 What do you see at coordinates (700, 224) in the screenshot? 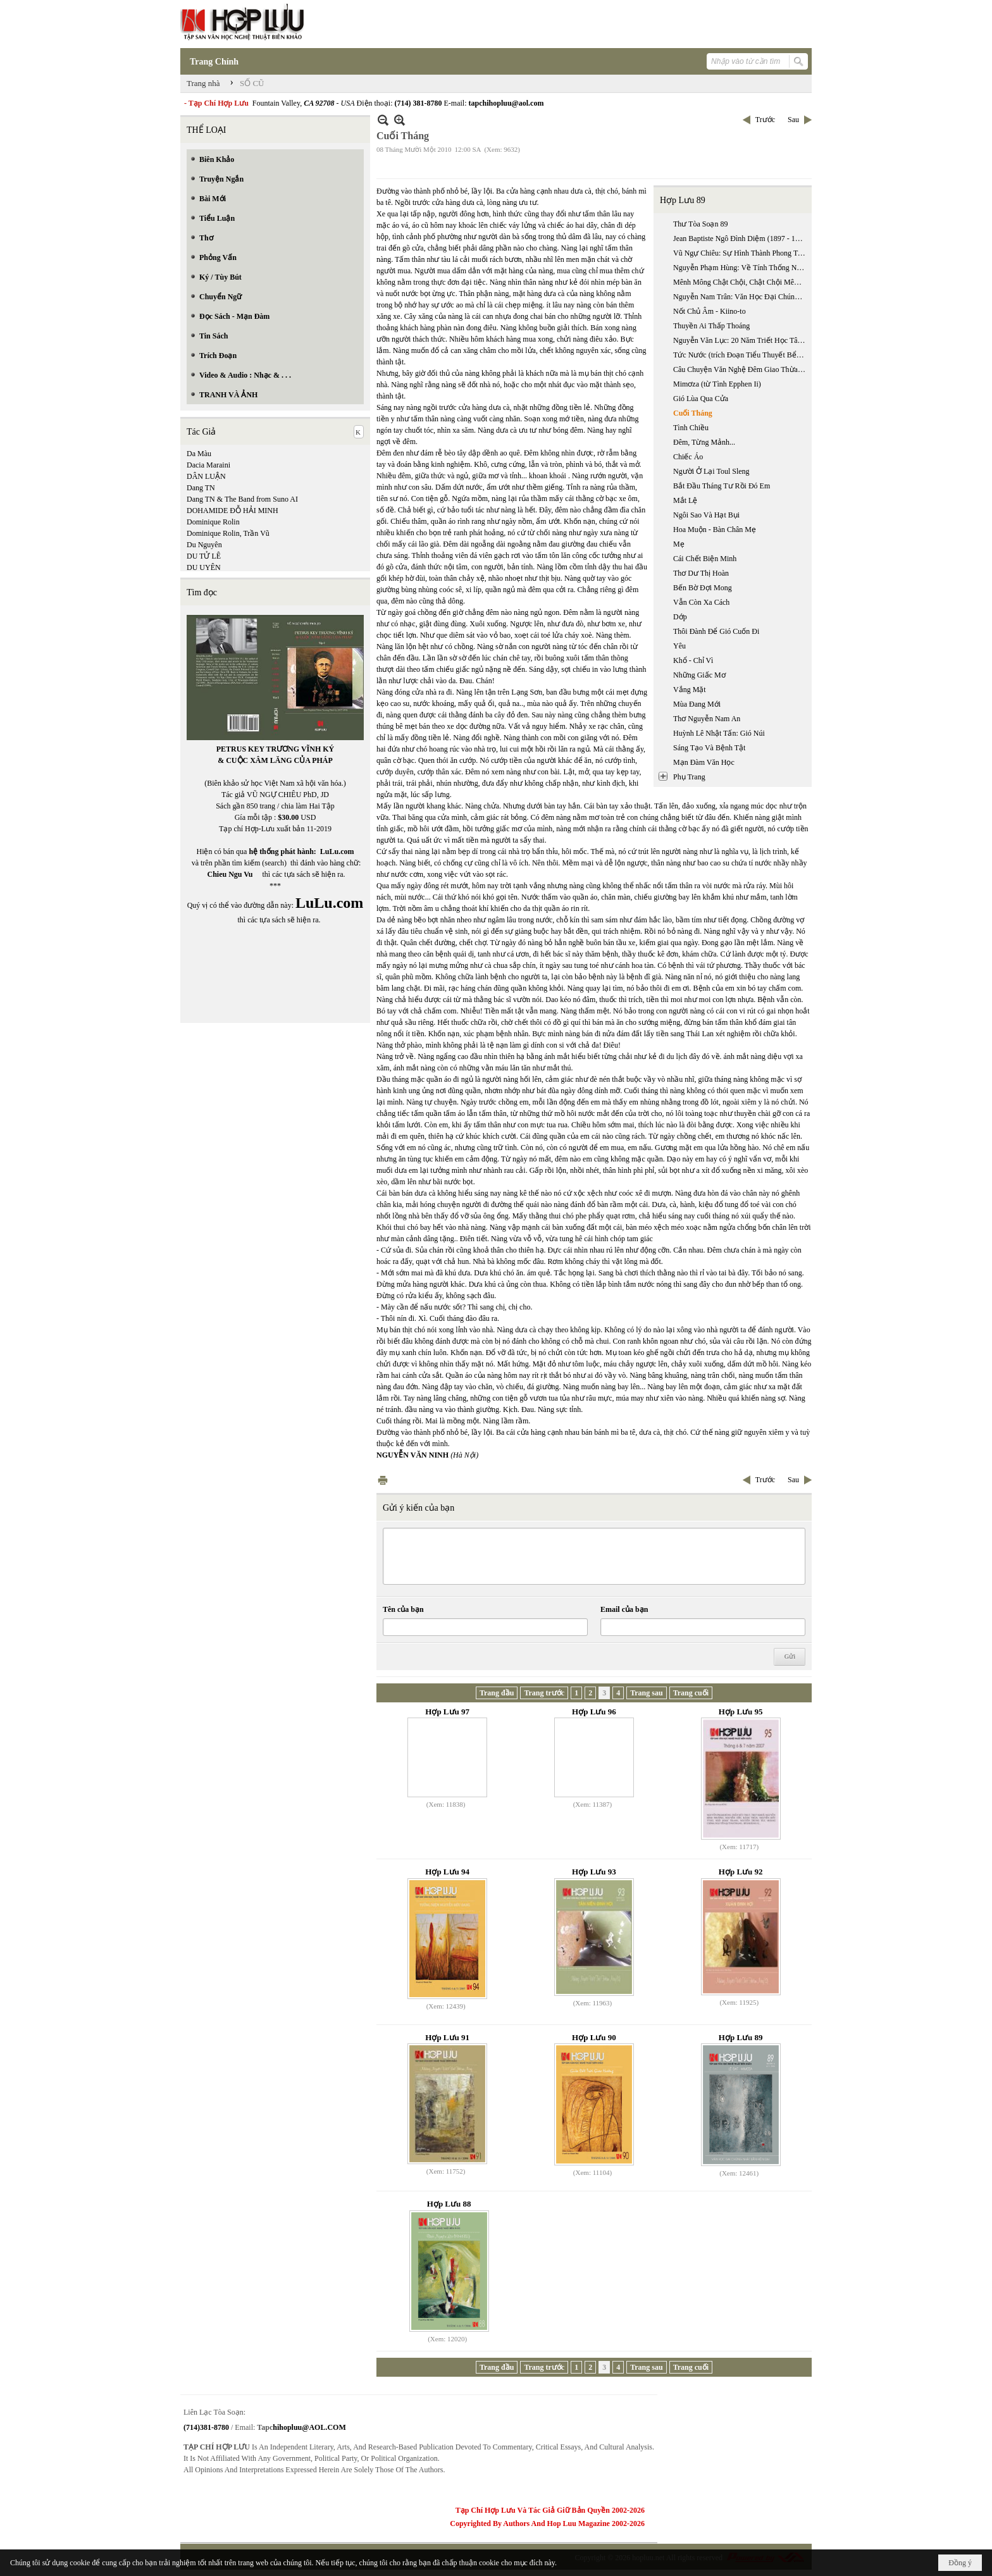
I see `Thư Tòa Soạn 89` at bounding box center [700, 224].